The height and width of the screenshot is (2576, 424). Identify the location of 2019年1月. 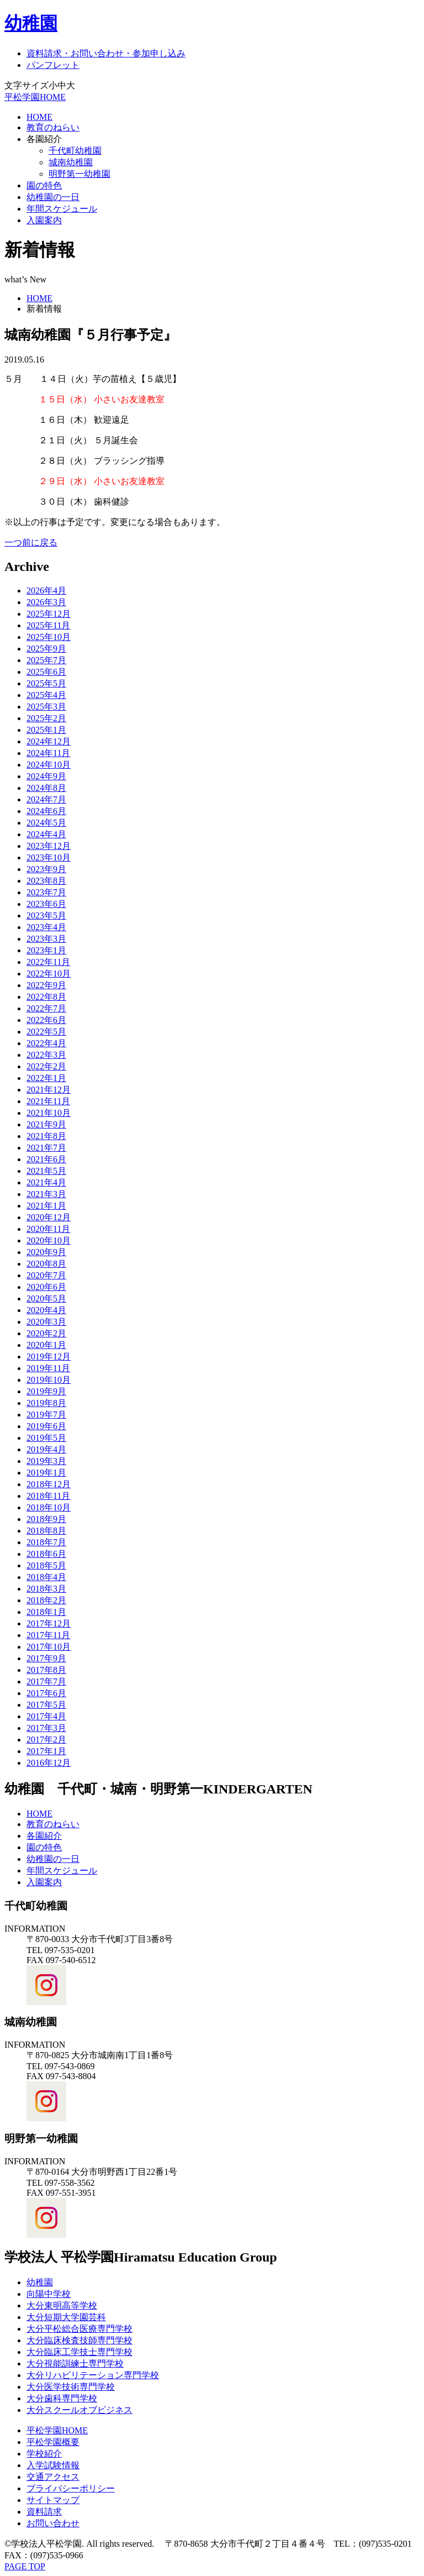
(46, 1472).